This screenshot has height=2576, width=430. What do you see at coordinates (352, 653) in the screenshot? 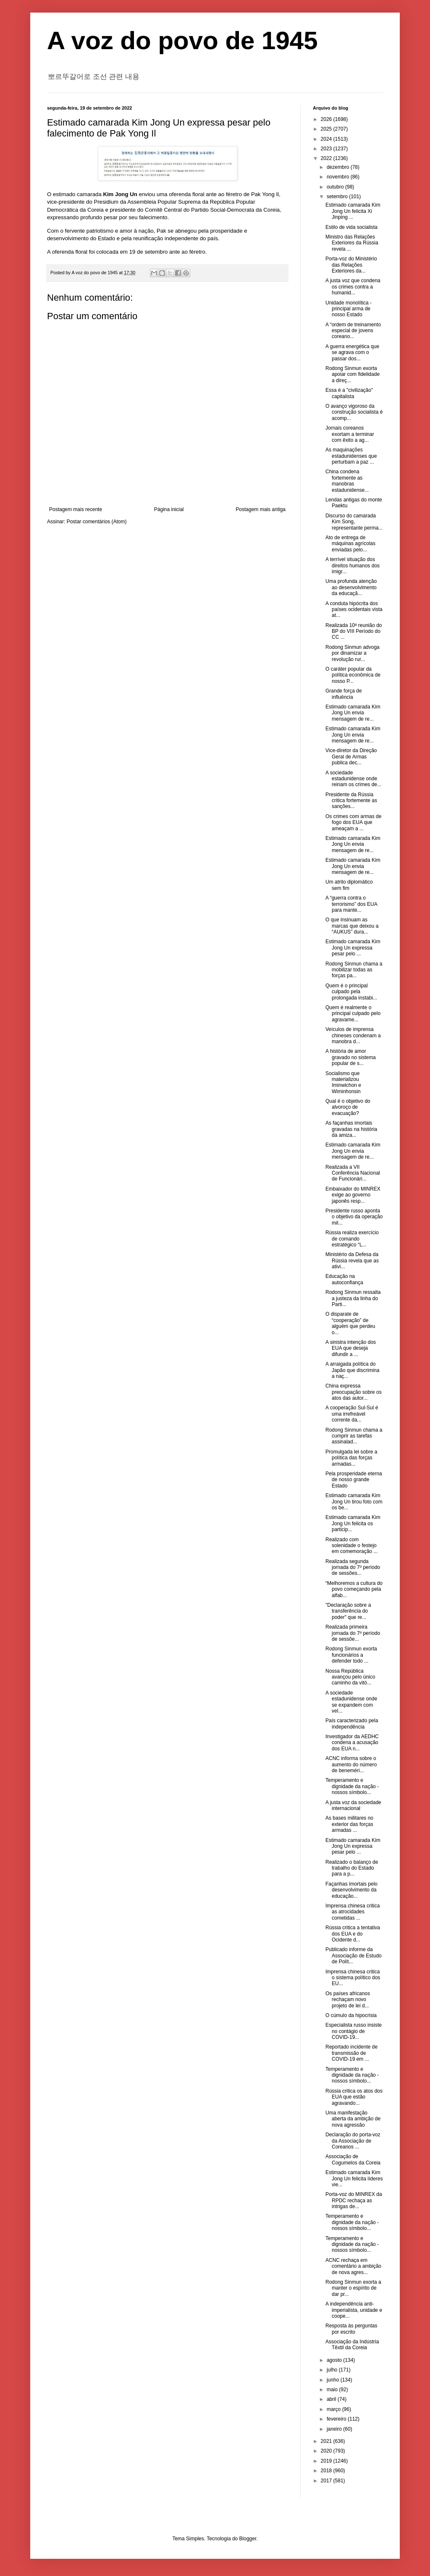
I see `Rodong Sinmun advoga por dinamizar a revolução rur...` at bounding box center [352, 653].